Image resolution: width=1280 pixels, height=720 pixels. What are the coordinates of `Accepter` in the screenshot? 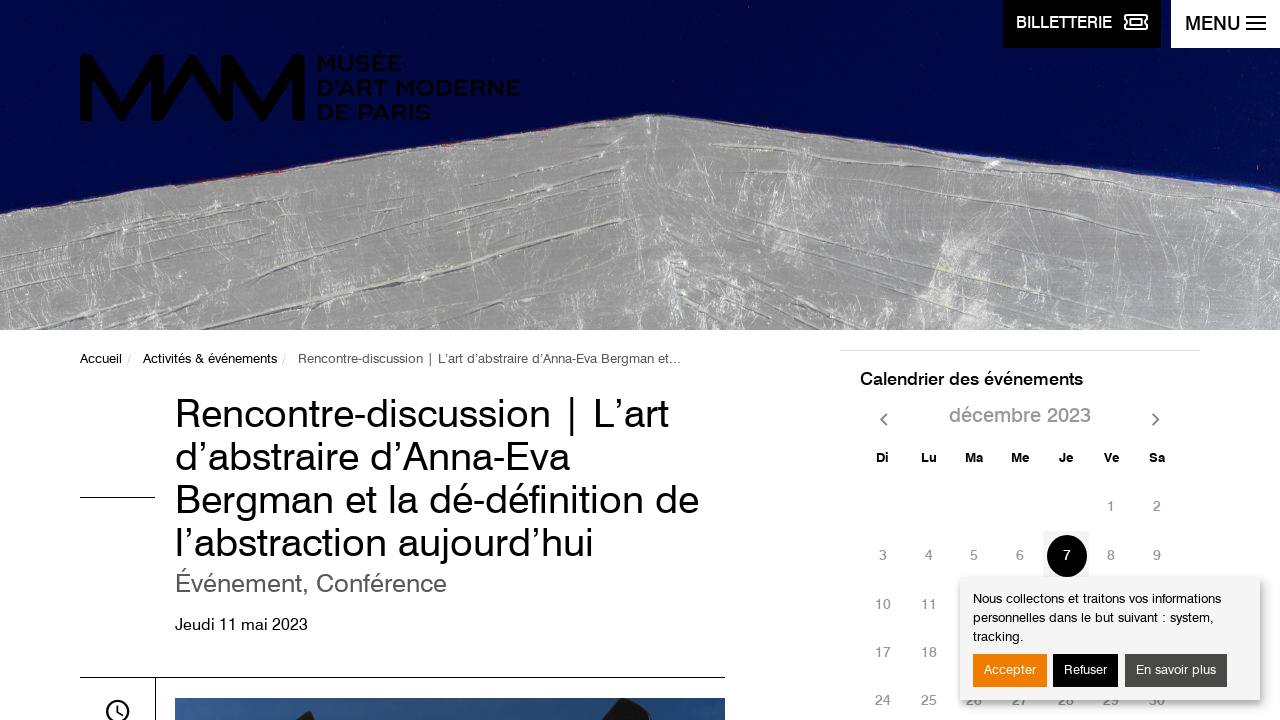 It's located at (1010, 670).